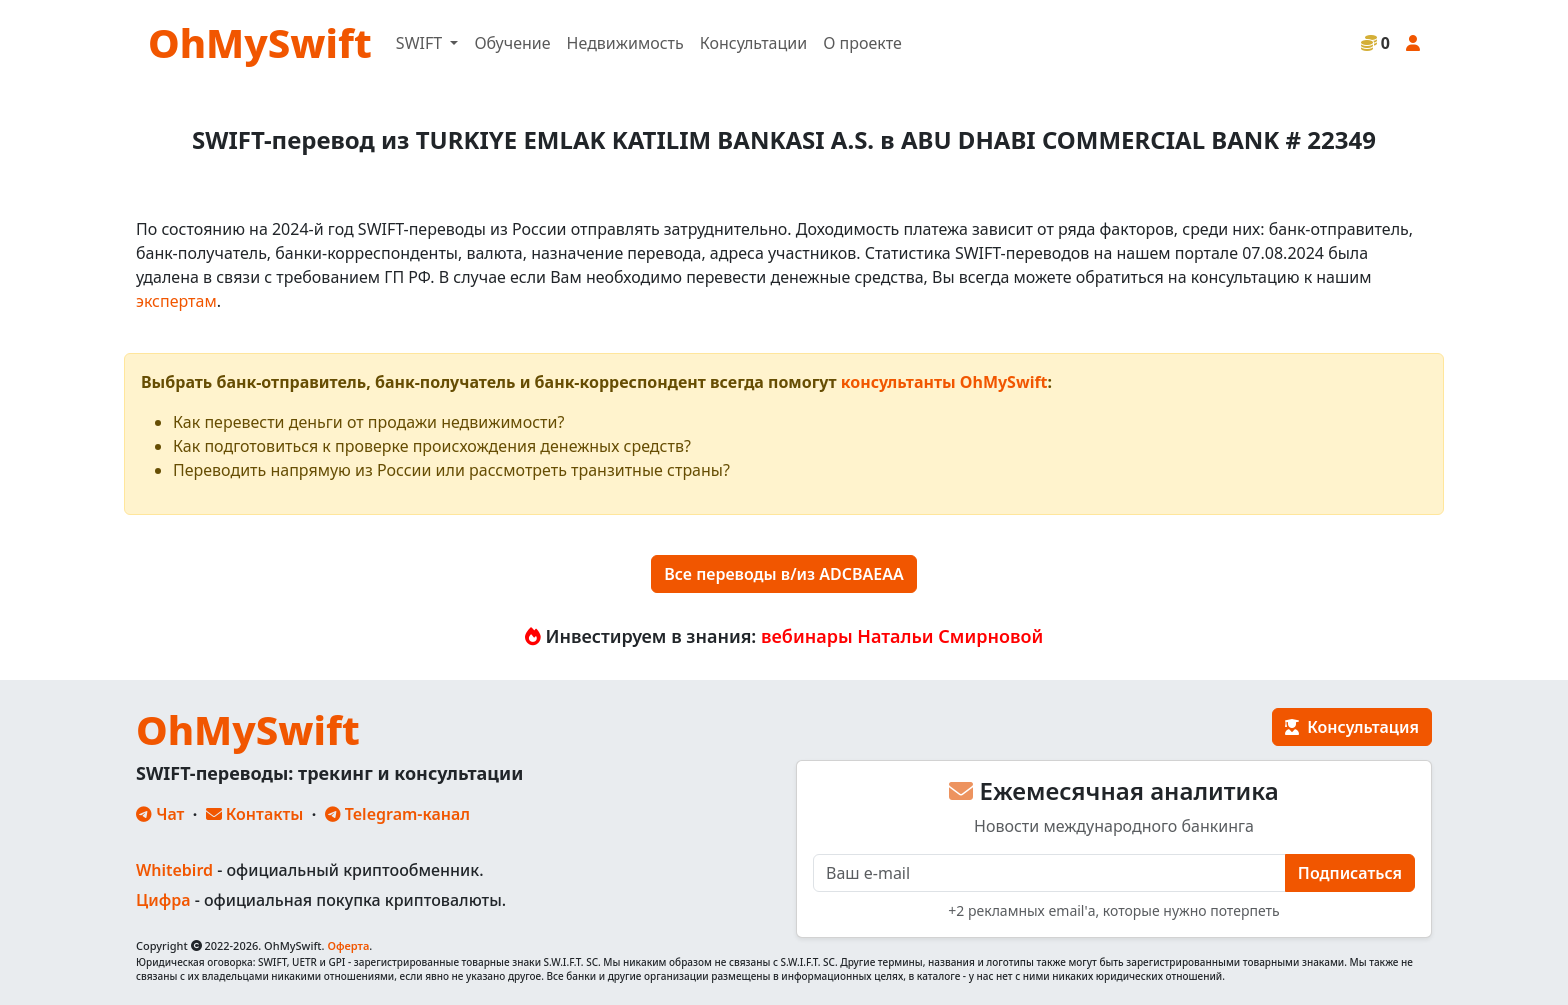 This screenshot has height=1005, width=1568. I want to click on OhMySwift, so click(260, 42).